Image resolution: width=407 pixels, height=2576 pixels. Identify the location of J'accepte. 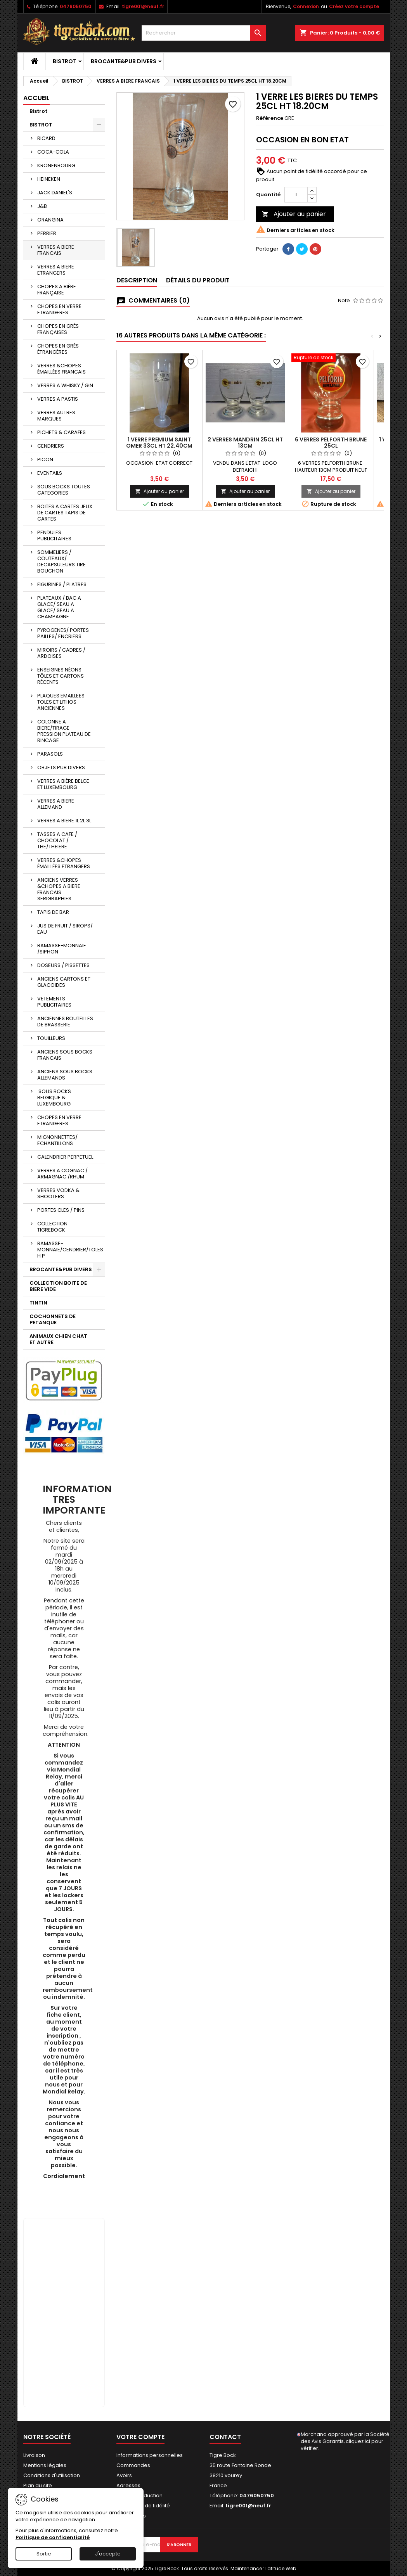
(108, 2553).